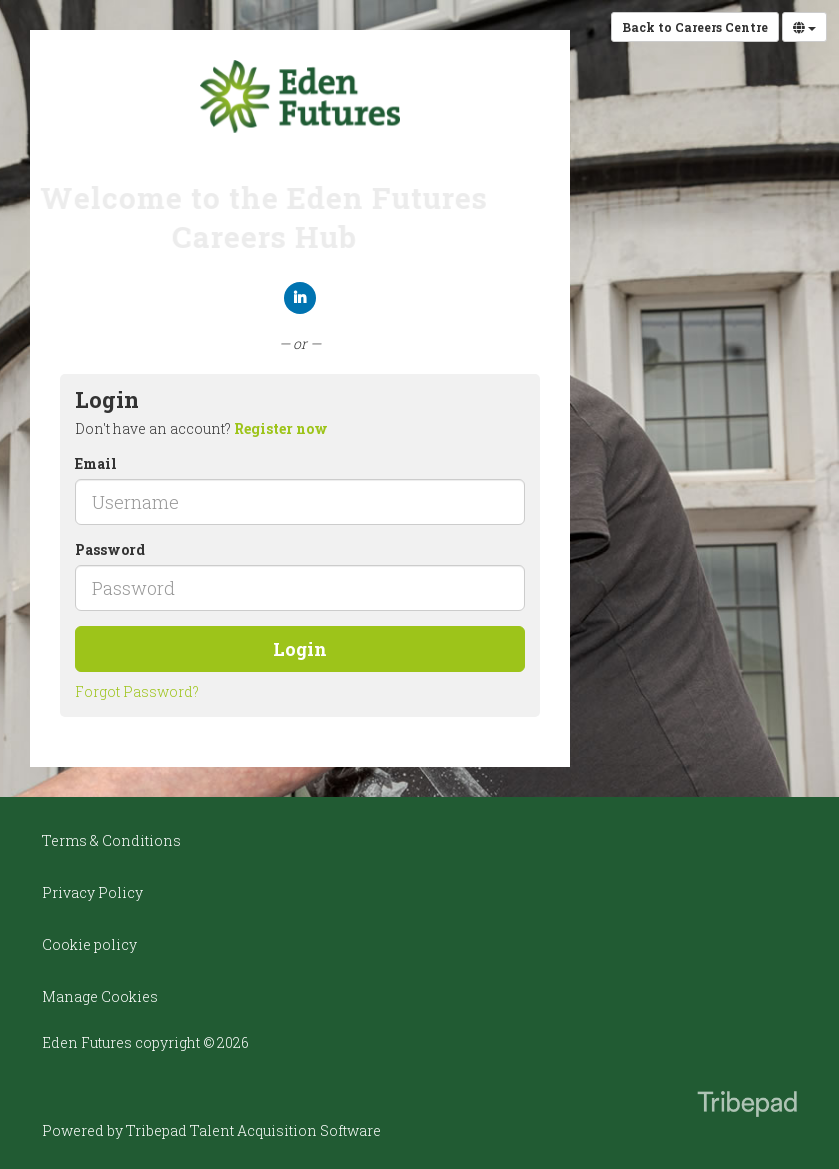 Image resolution: width=839 pixels, height=1169 pixels. I want to click on Login, so click(300, 649).